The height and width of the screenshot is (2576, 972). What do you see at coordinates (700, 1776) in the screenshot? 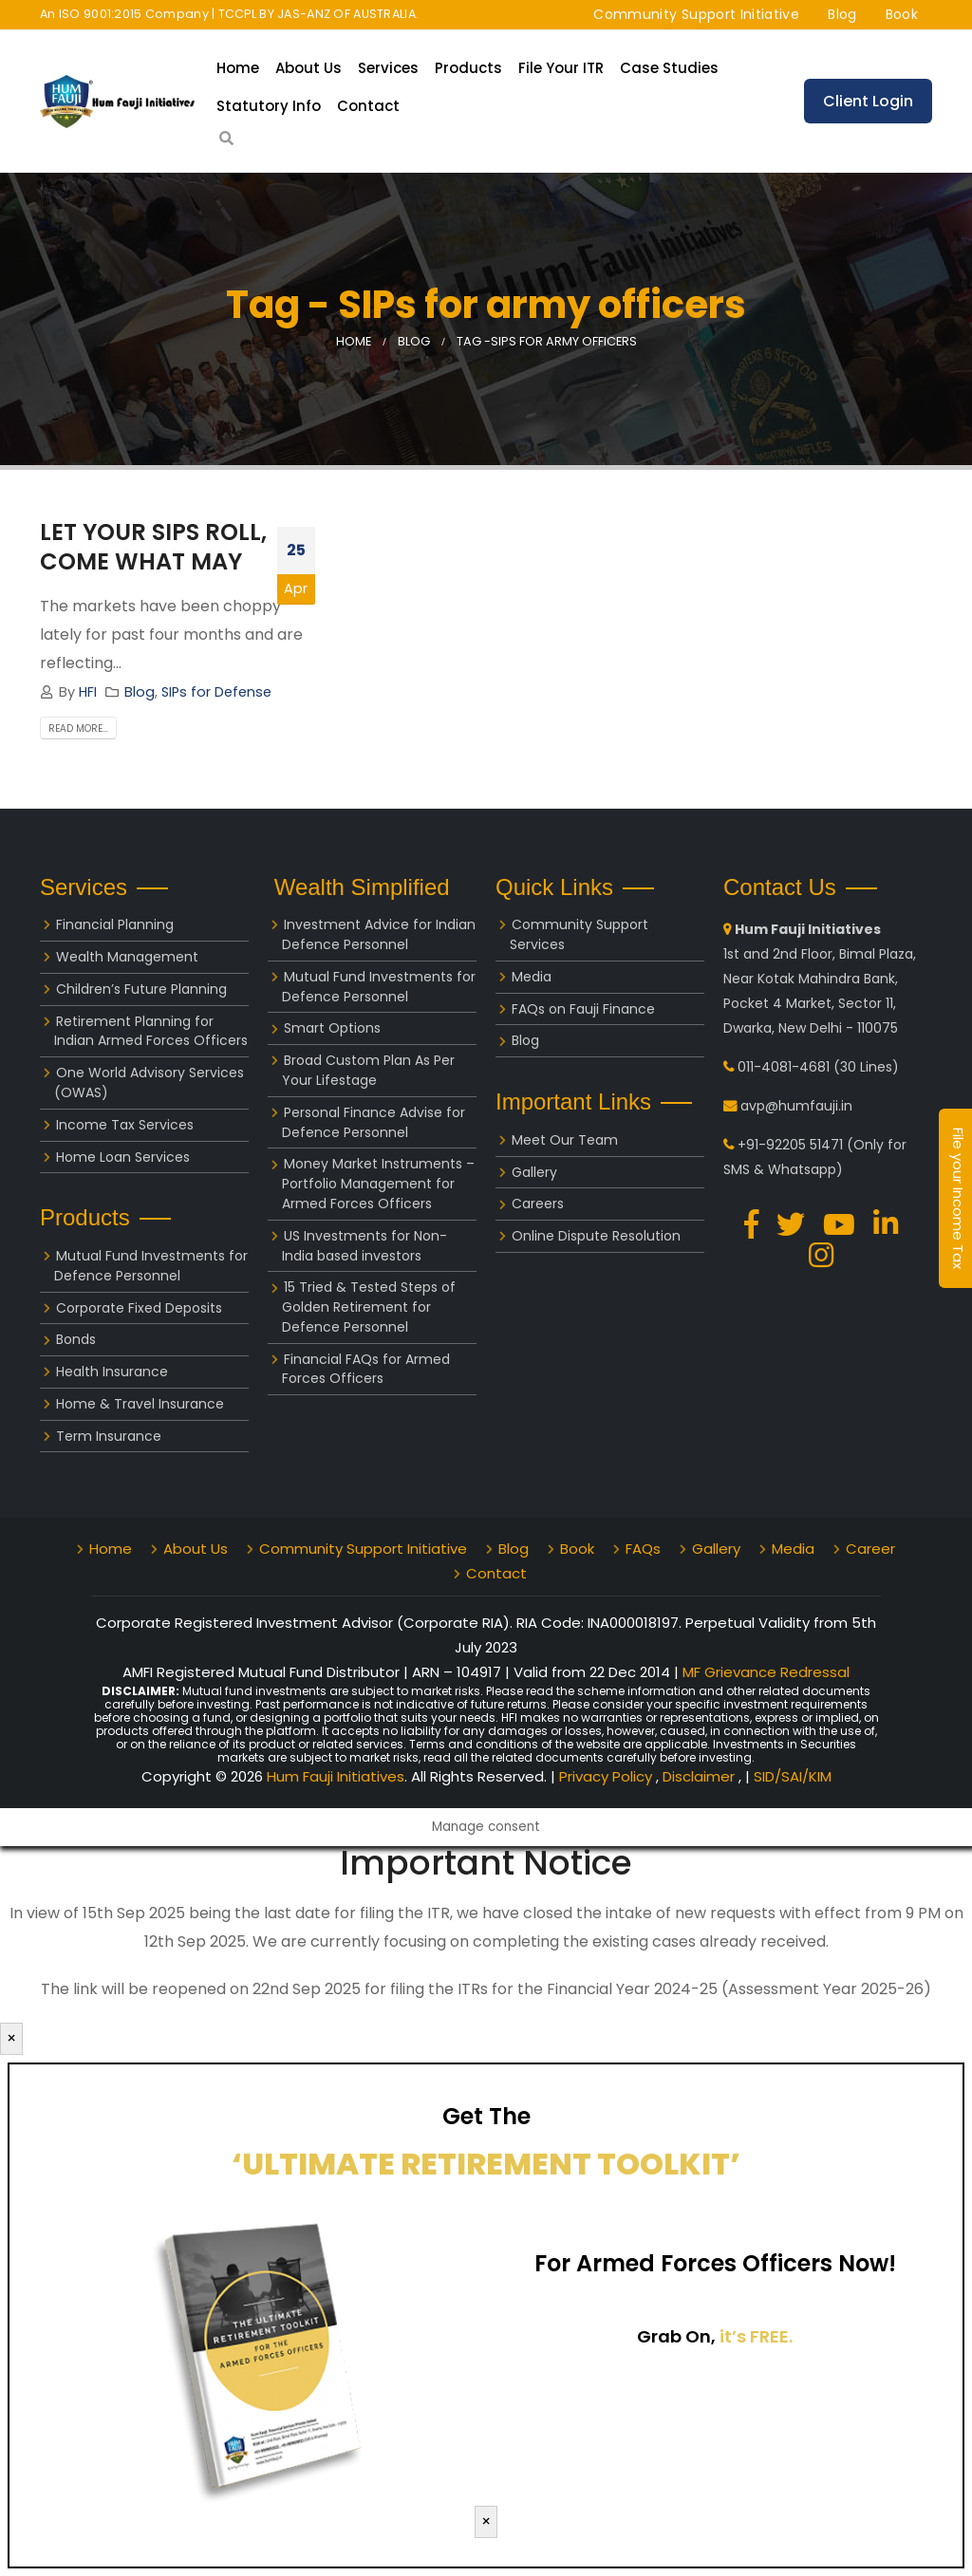
I see `Disclaimer` at bounding box center [700, 1776].